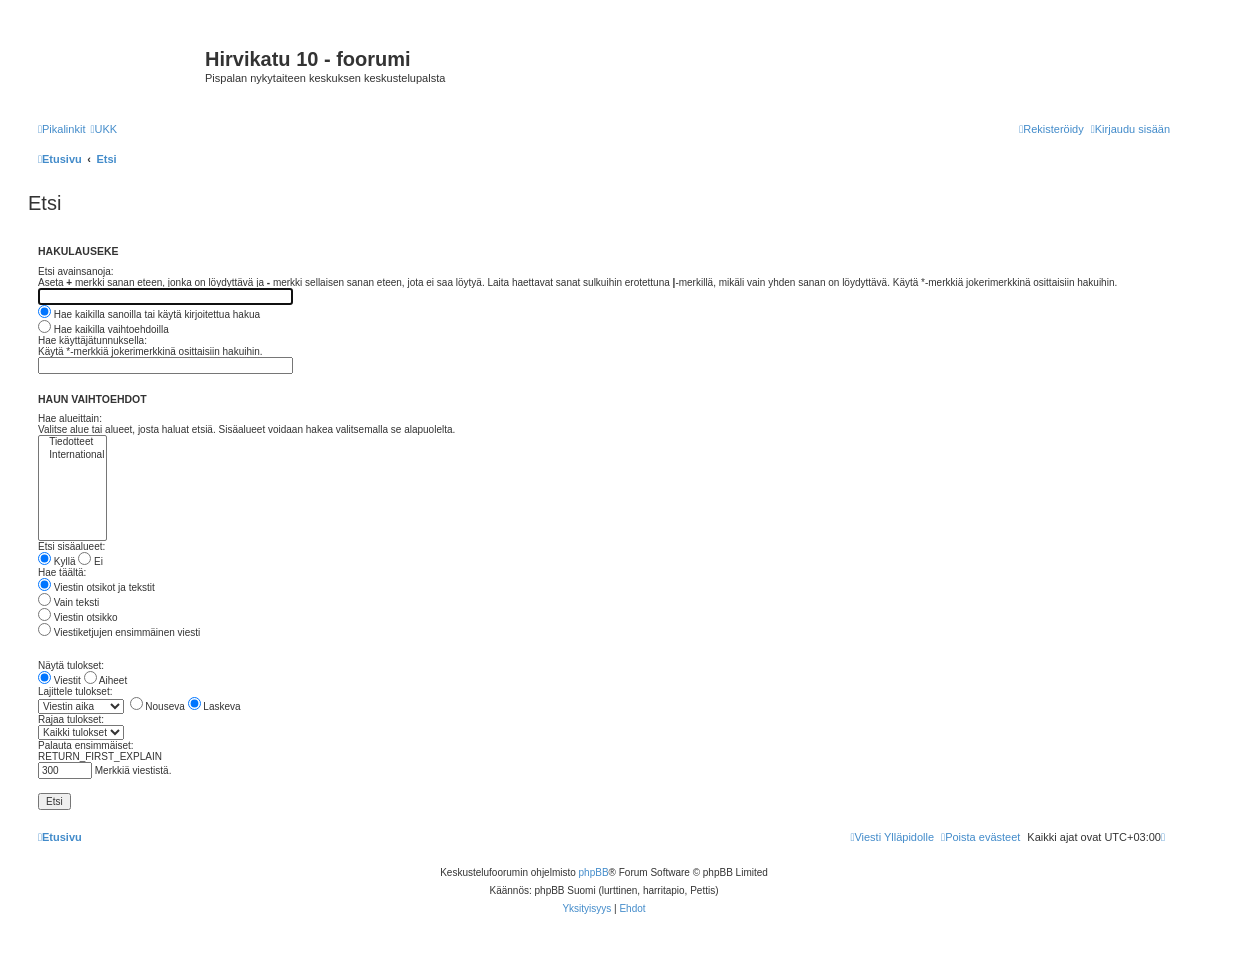 The width and height of the screenshot is (1240, 967). What do you see at coordinates (90, 561) in the screenshot?
I see `Ei` at bounding box center [90, 561].